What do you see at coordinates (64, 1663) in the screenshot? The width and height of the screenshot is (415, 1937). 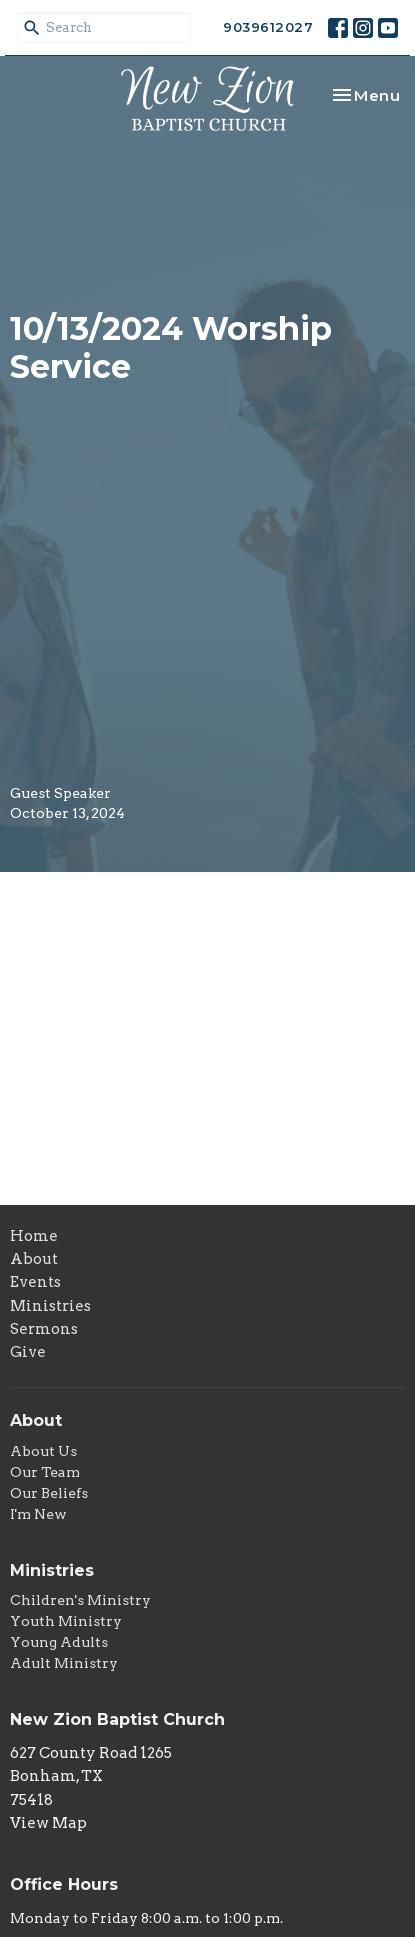 I see `Adult Ministry` at bounding box center [64, 1663].